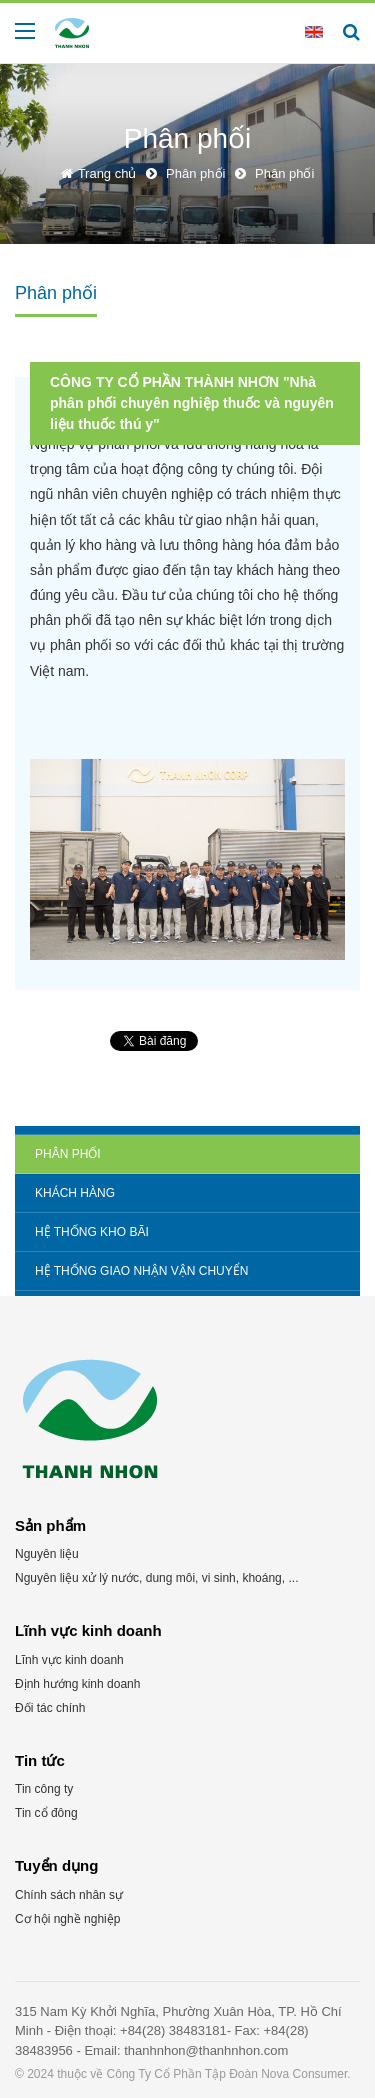 The width and height of the screenshot is (375, 2098). Describe the element at coordinates (92, 1232) in the screenshot. I see `Hệ thống kho bãi` at that location.